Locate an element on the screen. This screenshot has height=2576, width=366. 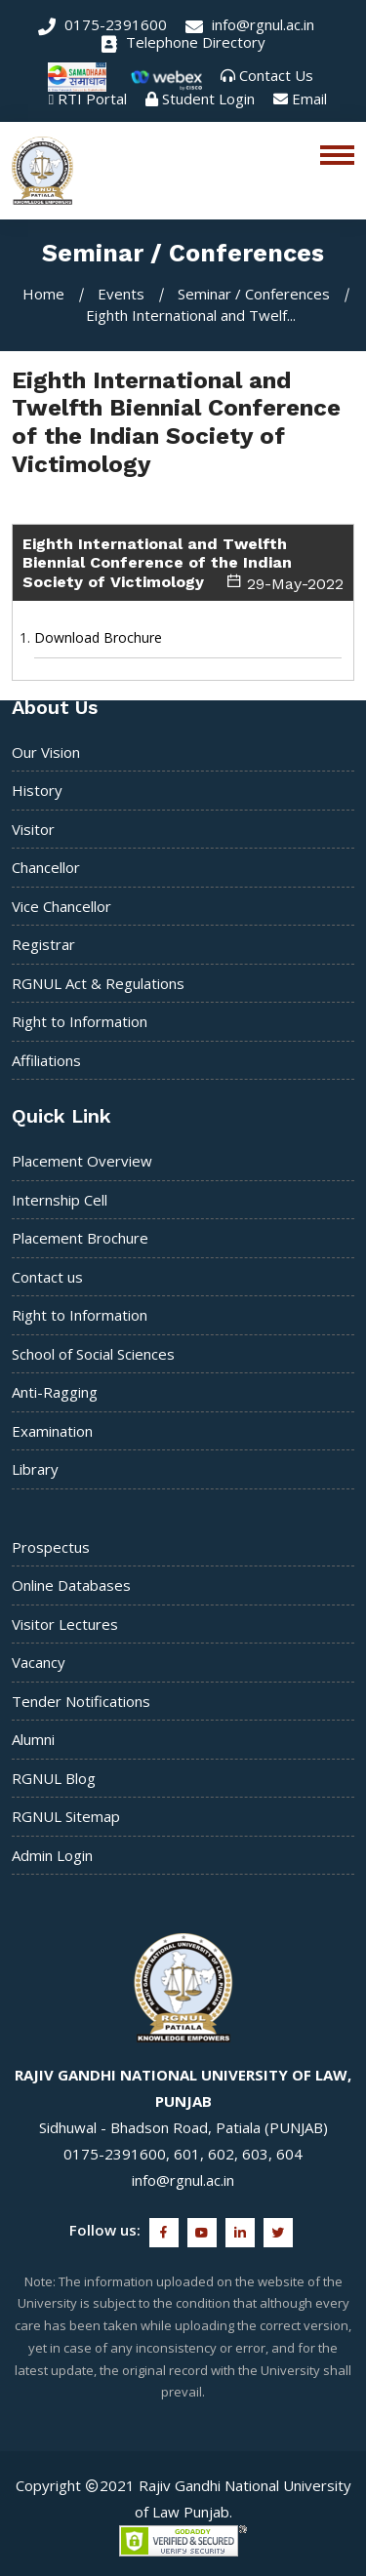
Prospectus is located at coordinates (51, 1547).